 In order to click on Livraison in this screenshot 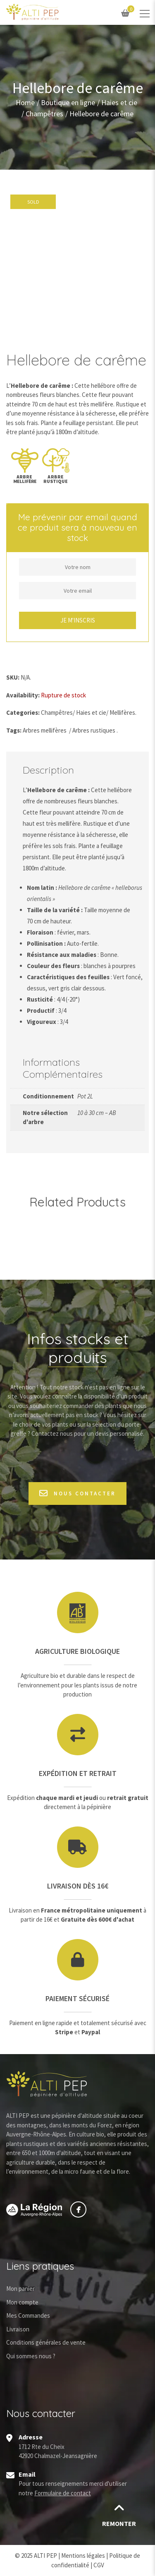, I will do `click(17, 2329)`.